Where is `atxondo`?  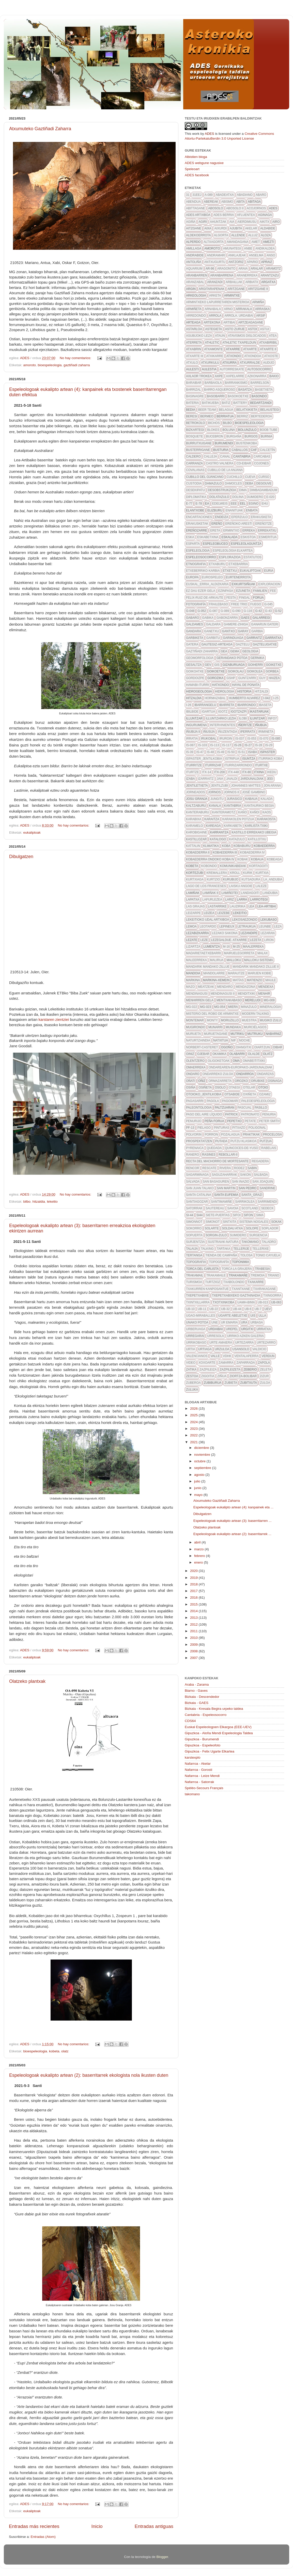 atxondo is located at coordinates (233, 356).